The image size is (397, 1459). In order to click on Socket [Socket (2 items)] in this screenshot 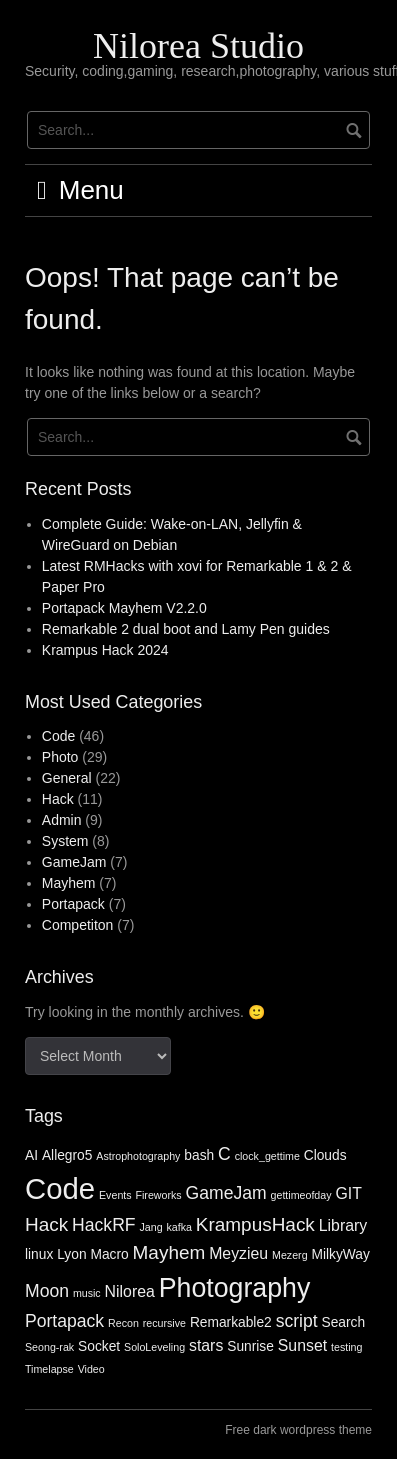, I will do `click(99, 1346)`.